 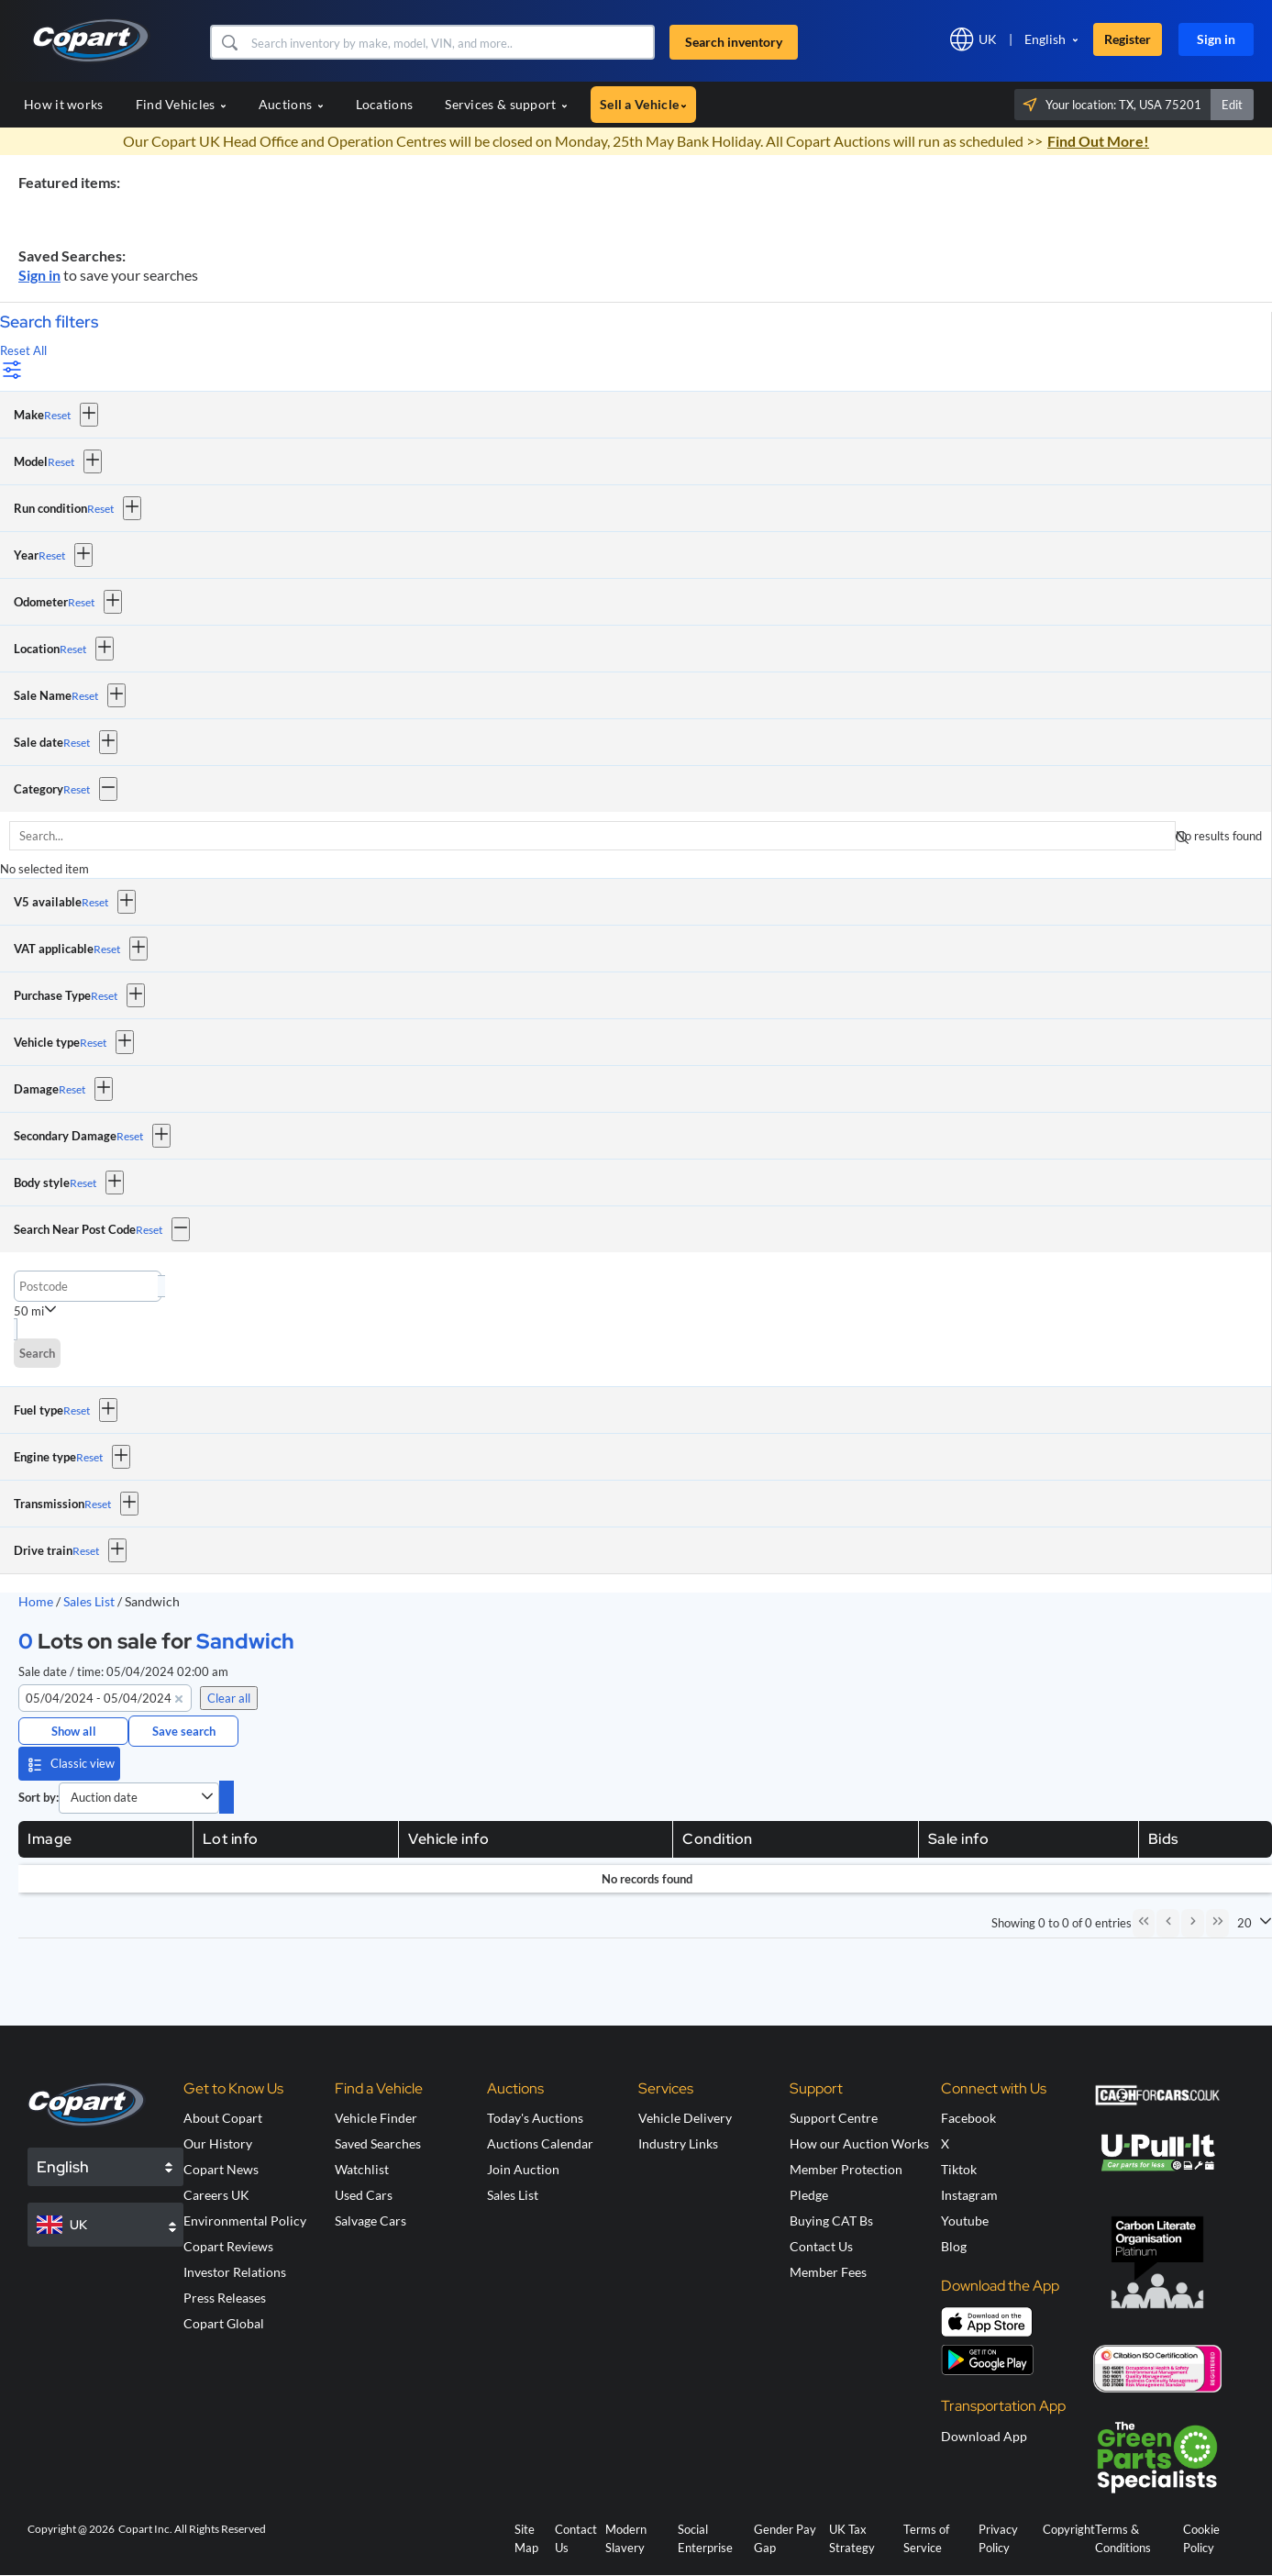 What do you see at coordinates (52, 555) in the screenshot?
I see `Reset [Reset Year]` at bounding box center [52, 555].